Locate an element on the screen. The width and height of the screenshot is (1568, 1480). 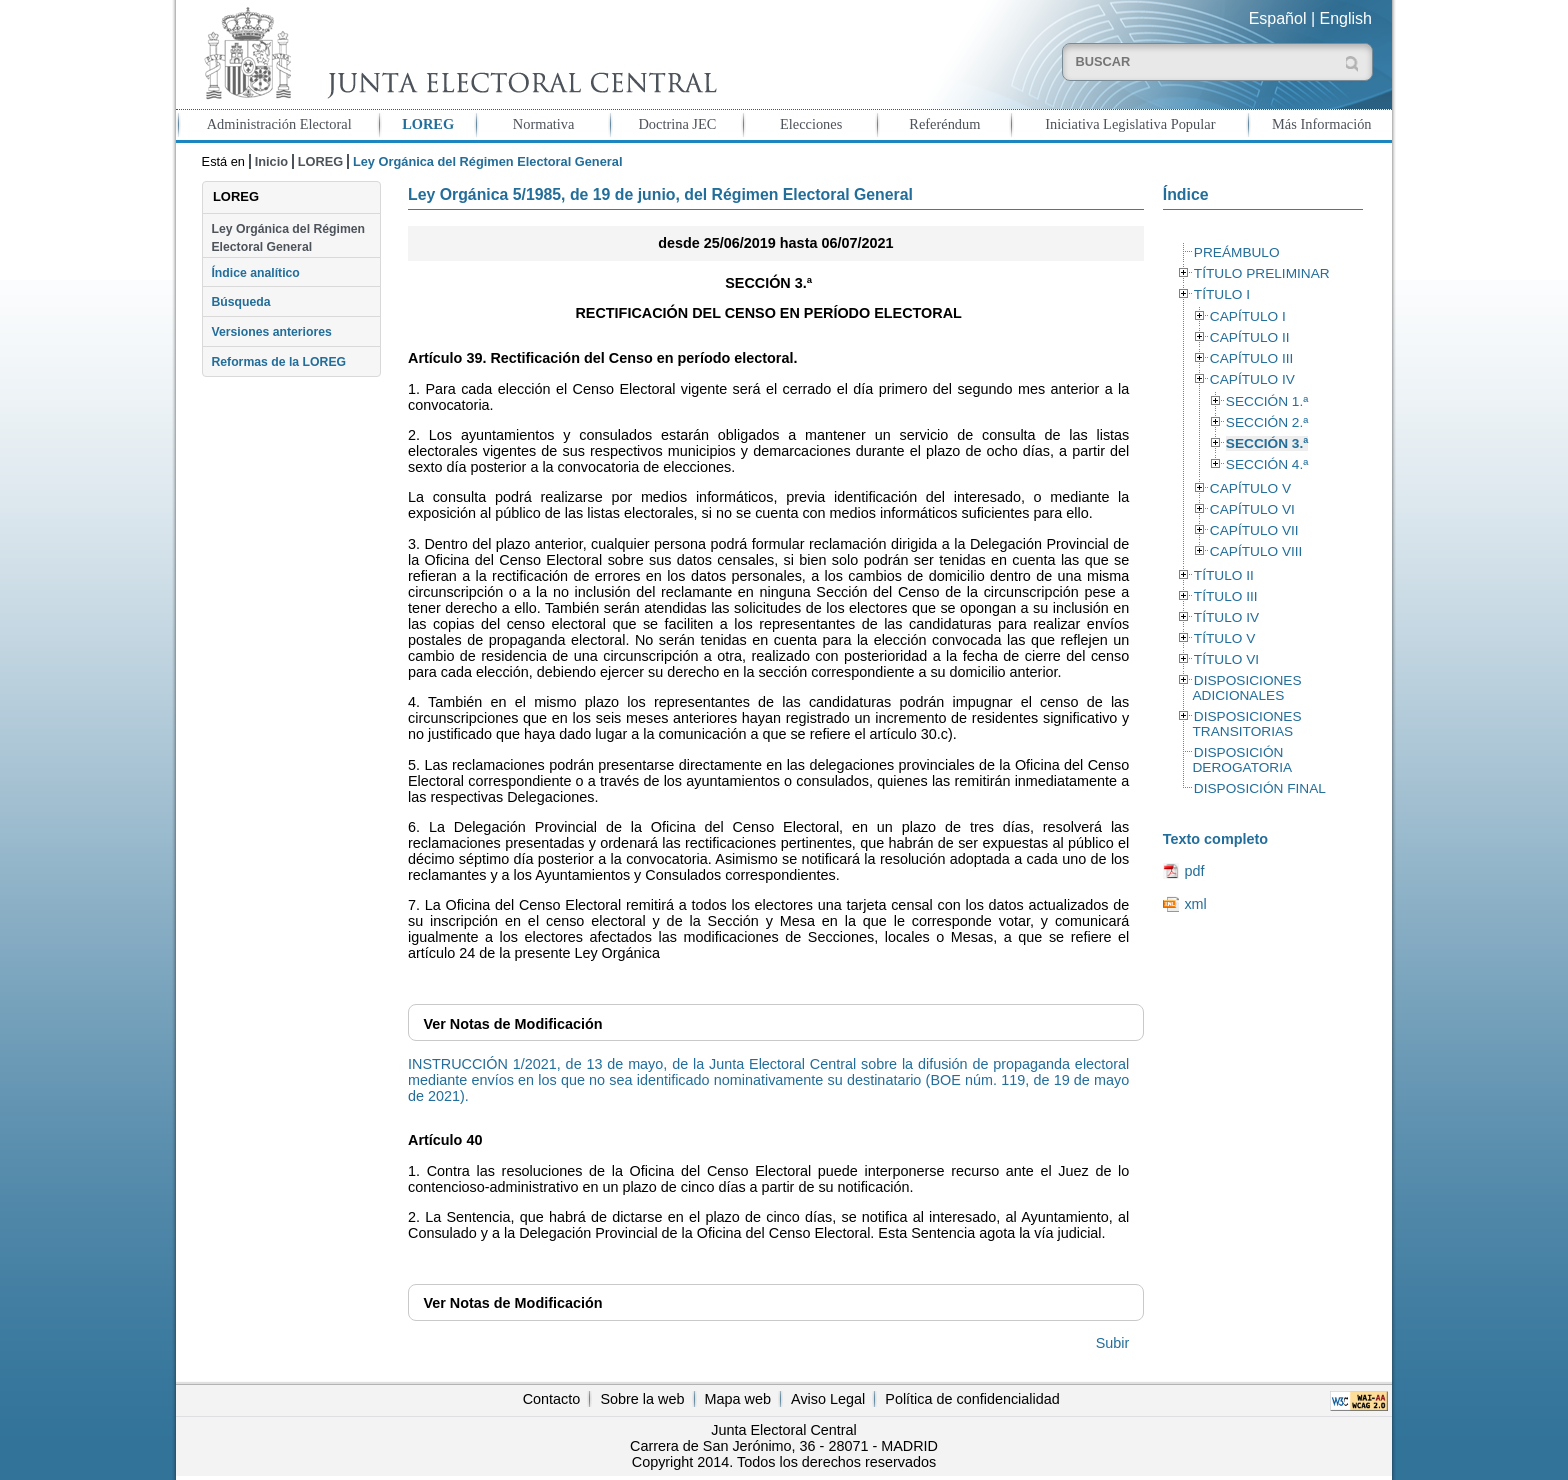
Versiones anteriores is located at coordinates (271, 332).